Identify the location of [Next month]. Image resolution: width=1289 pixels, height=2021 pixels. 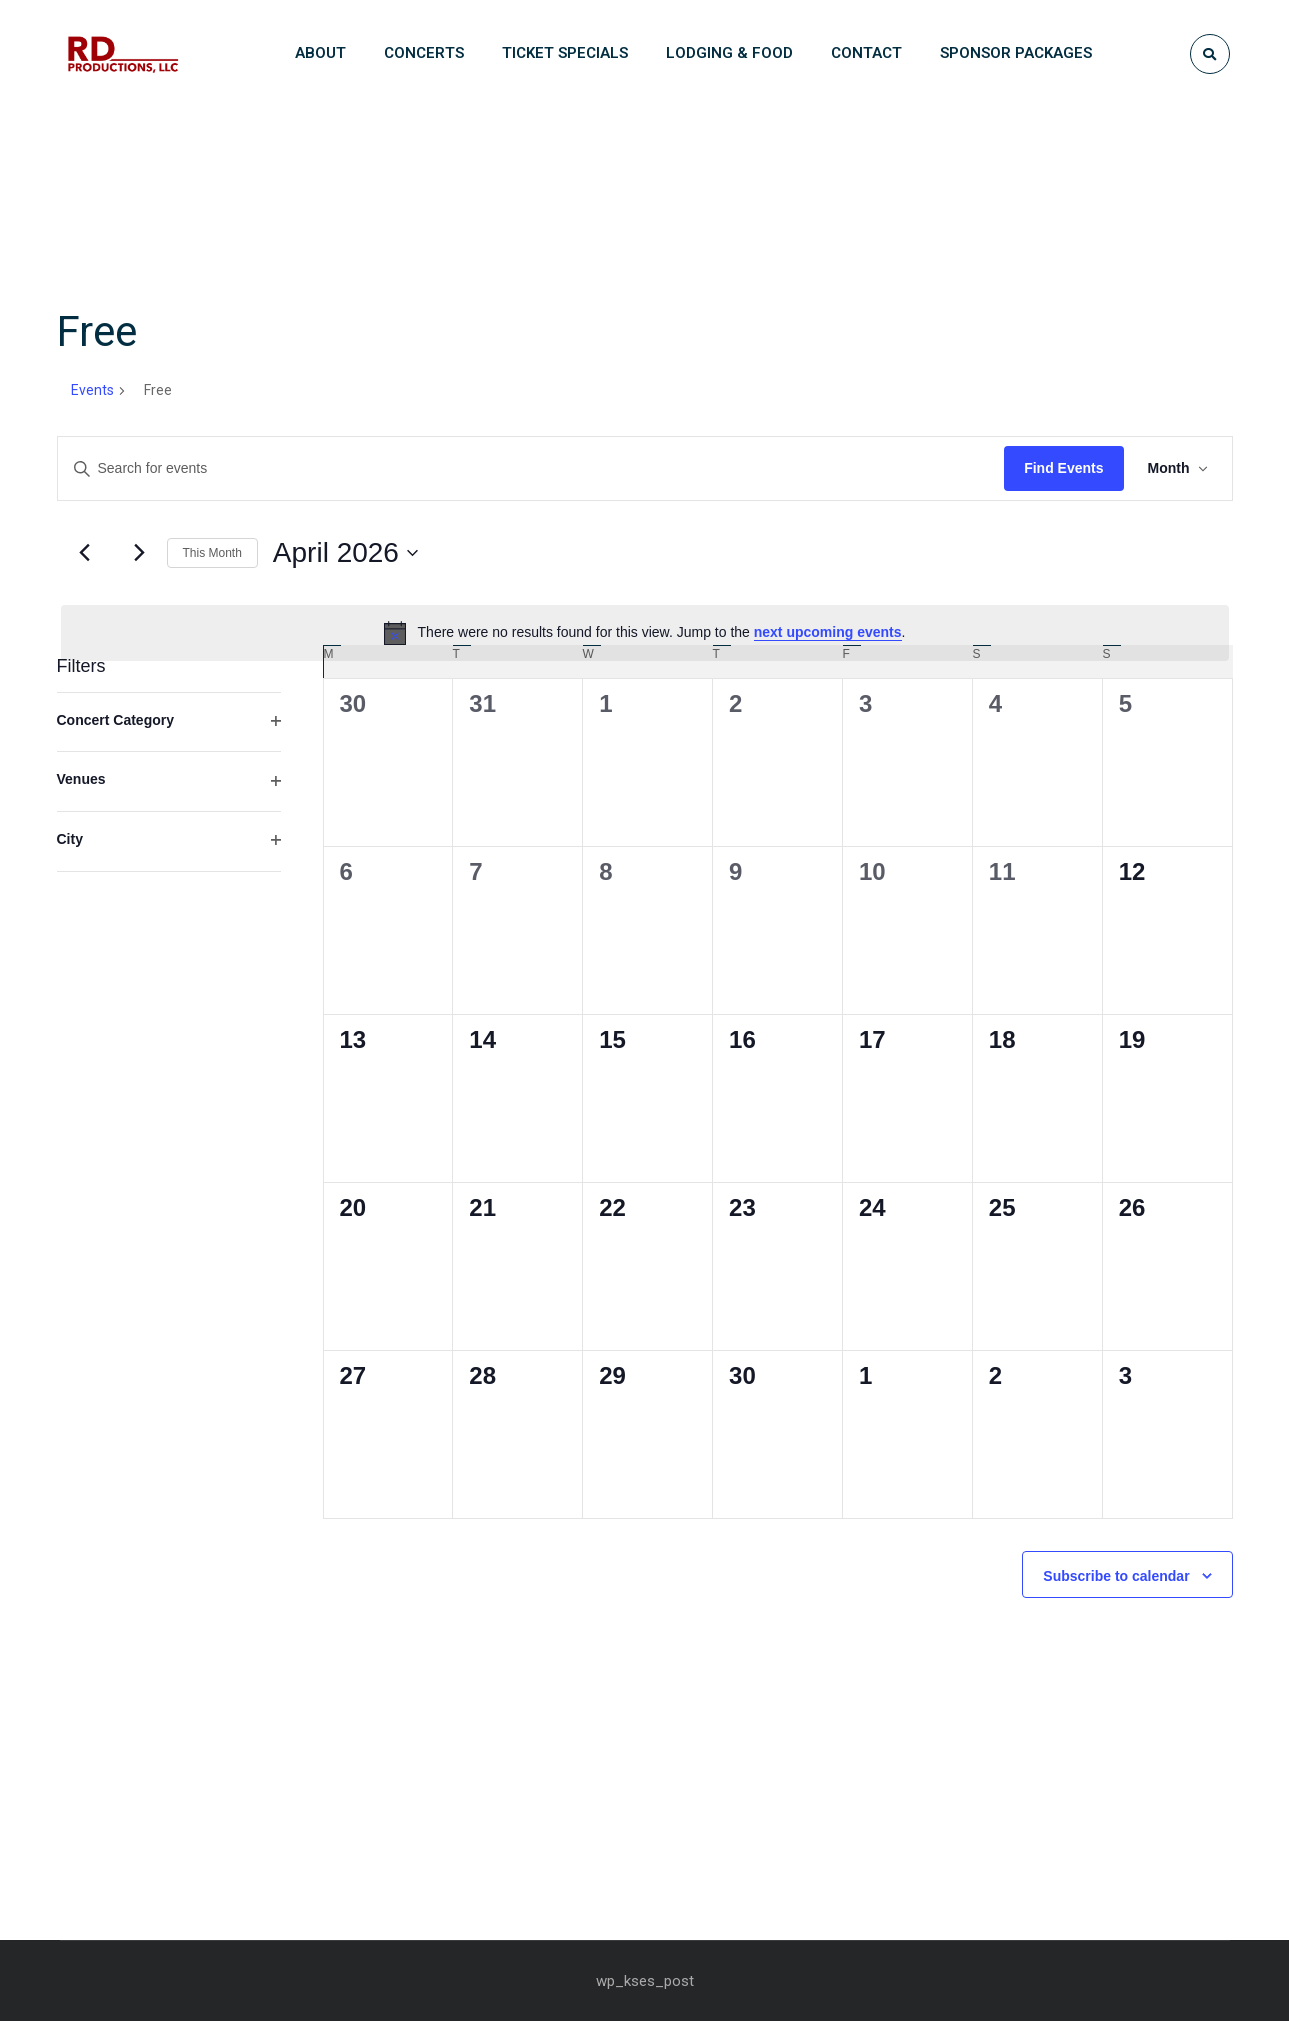
(140, 553).